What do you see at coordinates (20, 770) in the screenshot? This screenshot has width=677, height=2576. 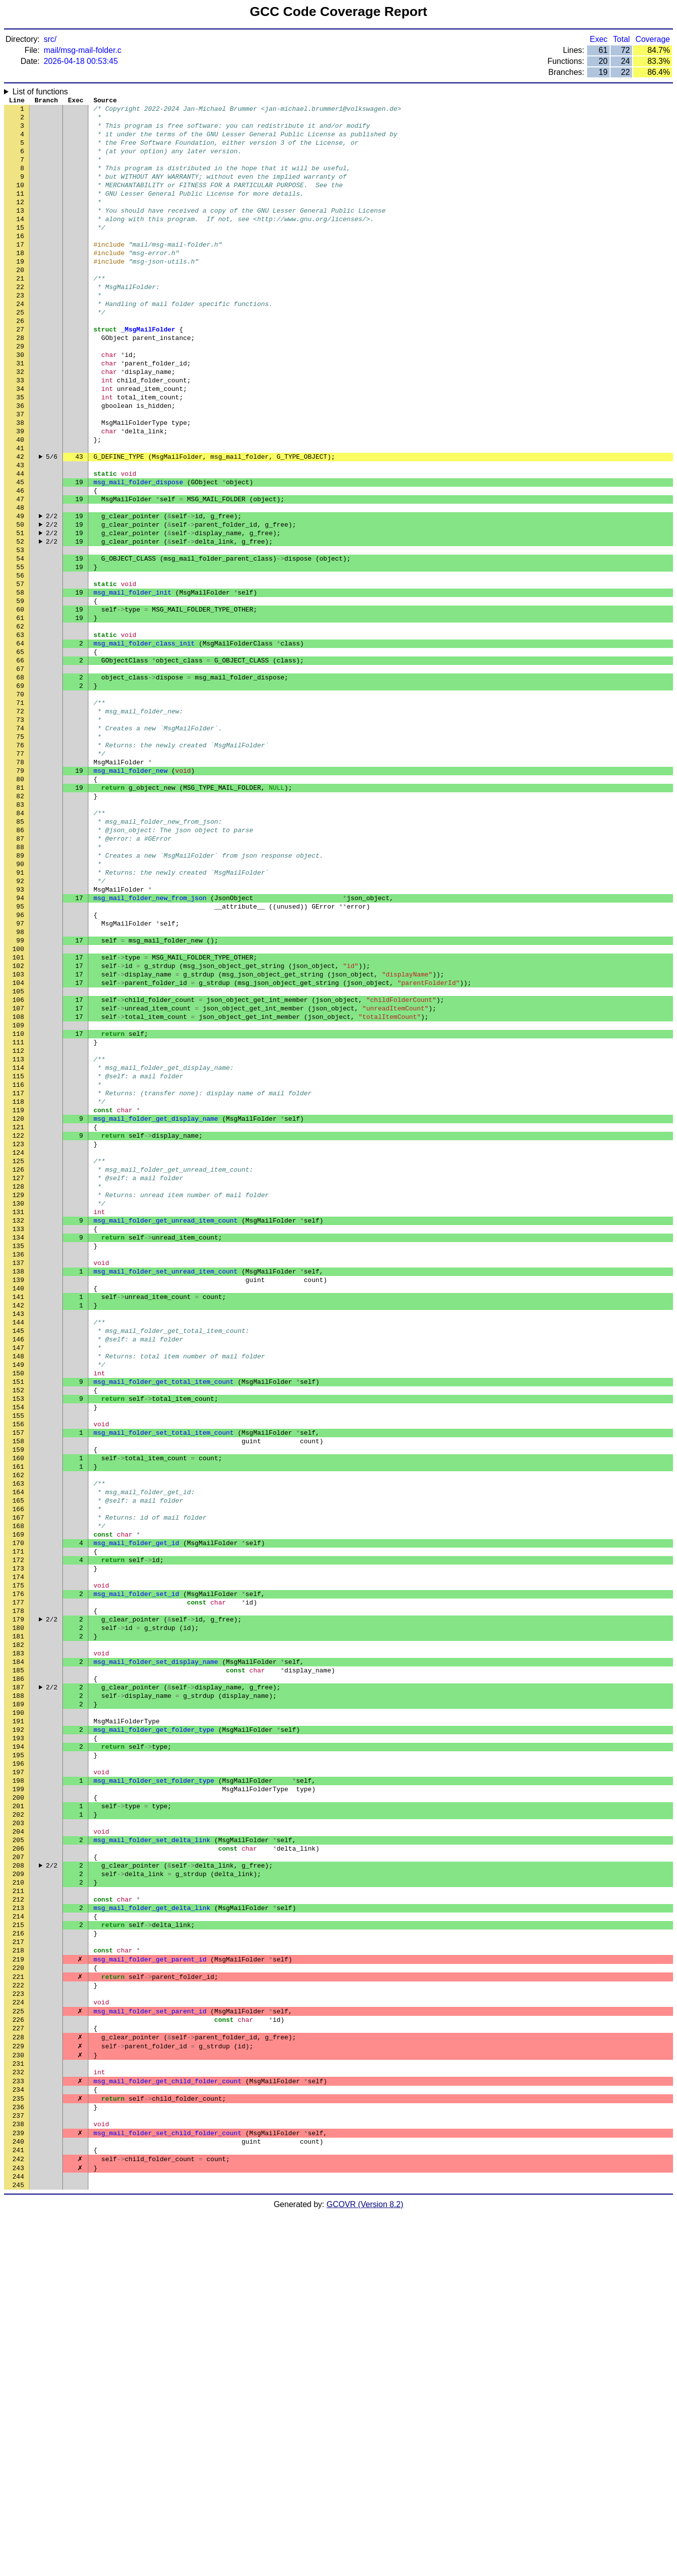 I see `67` at bounding box center [20, 770].